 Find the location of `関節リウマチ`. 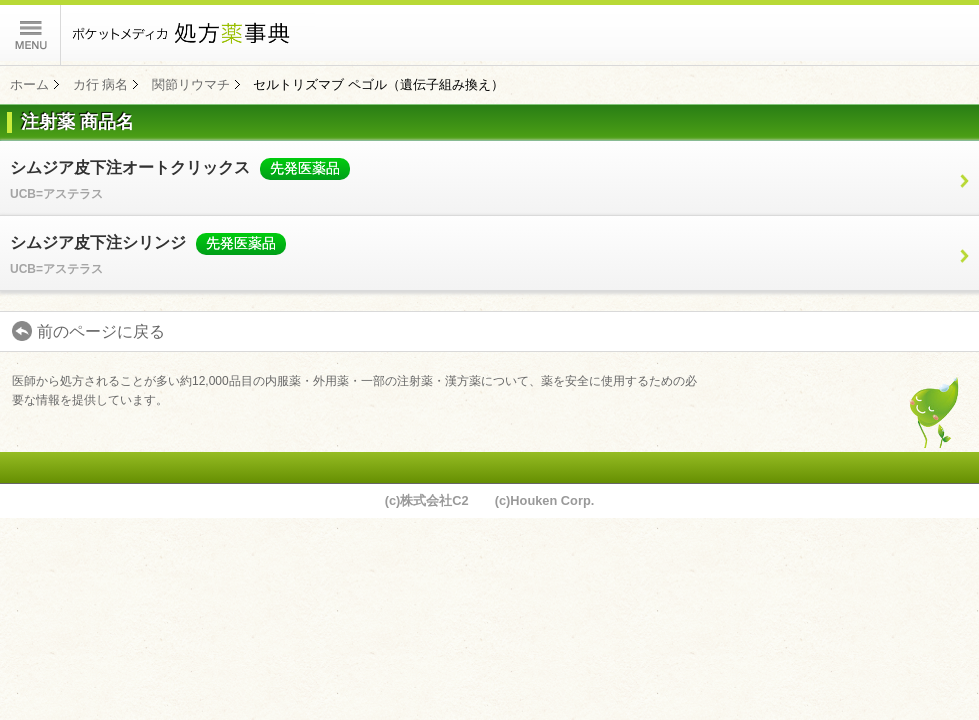

関節リウマチ is located at coordinates (191, 84).